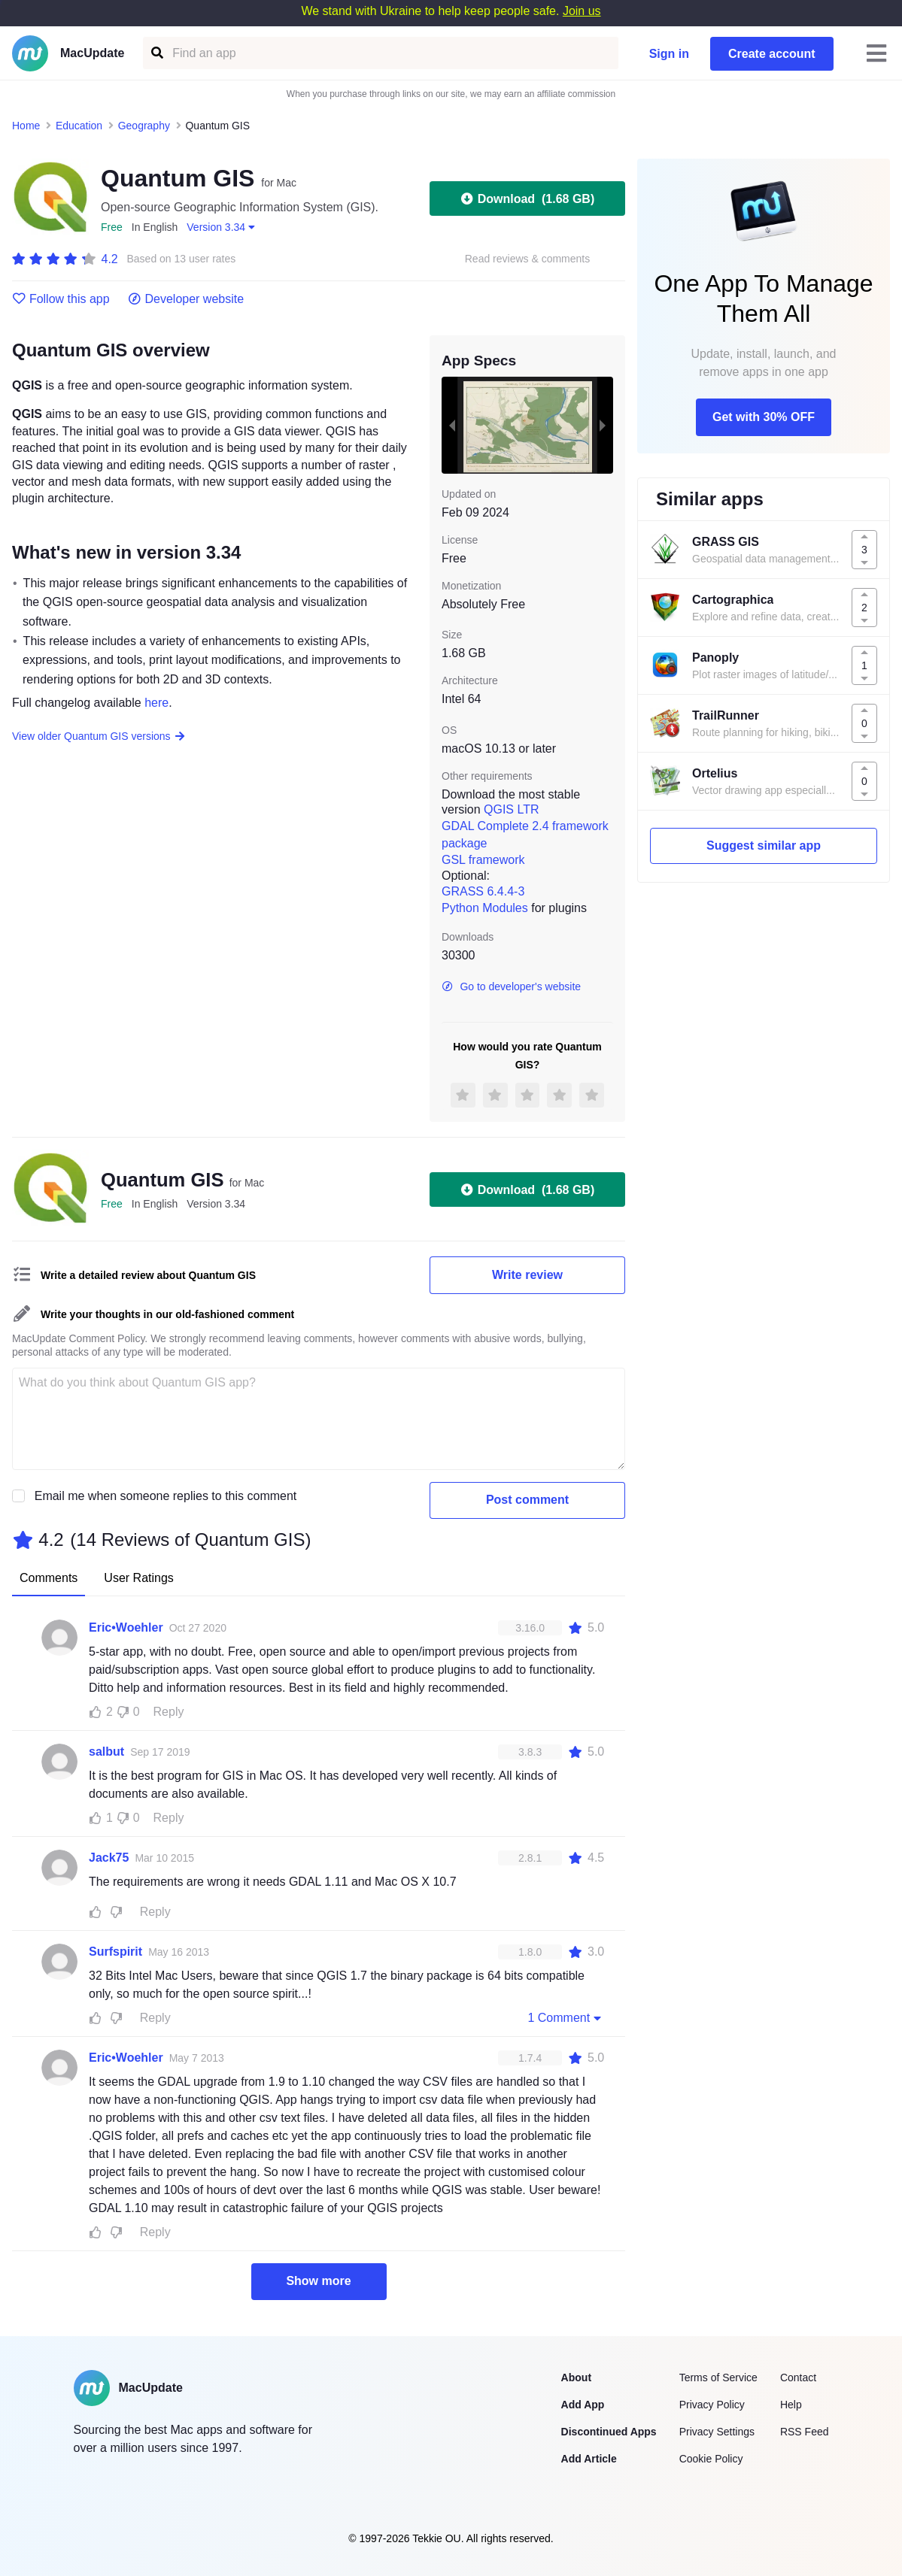  What do you see at coordinates (712, 2404) in the screenshot?
I see `Privacy Policy` at bounding box center [712, 2404].